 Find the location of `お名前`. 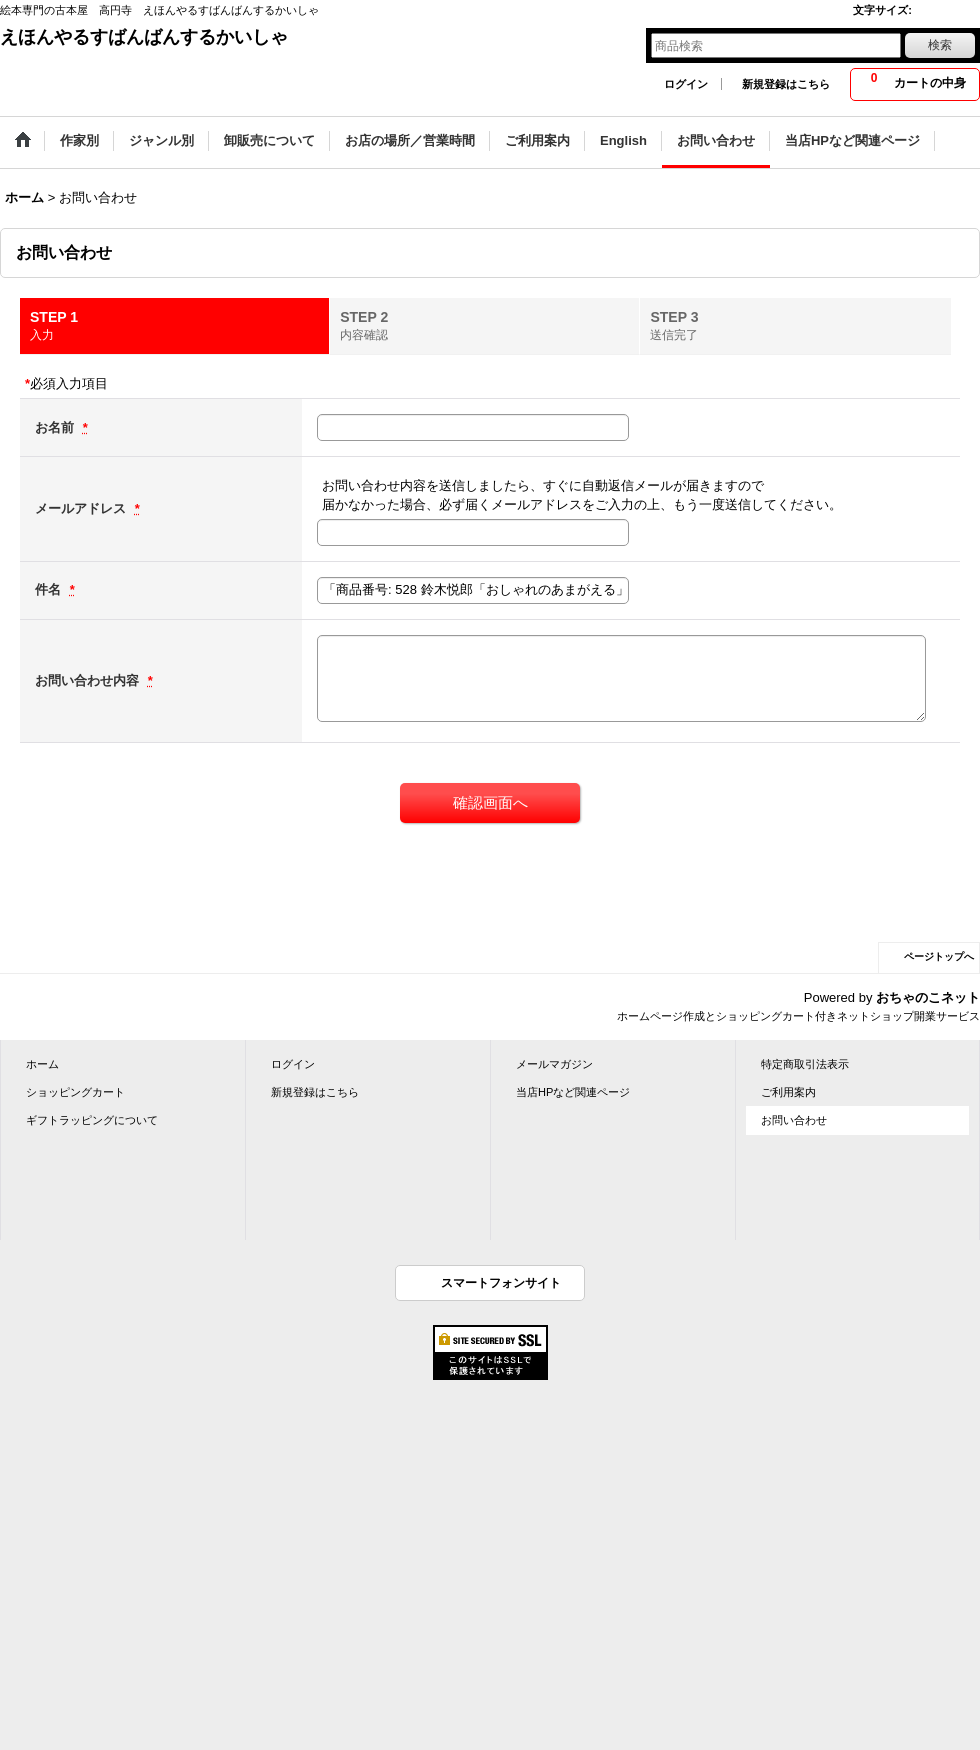

お名前 is located at coordinates (56, 427).